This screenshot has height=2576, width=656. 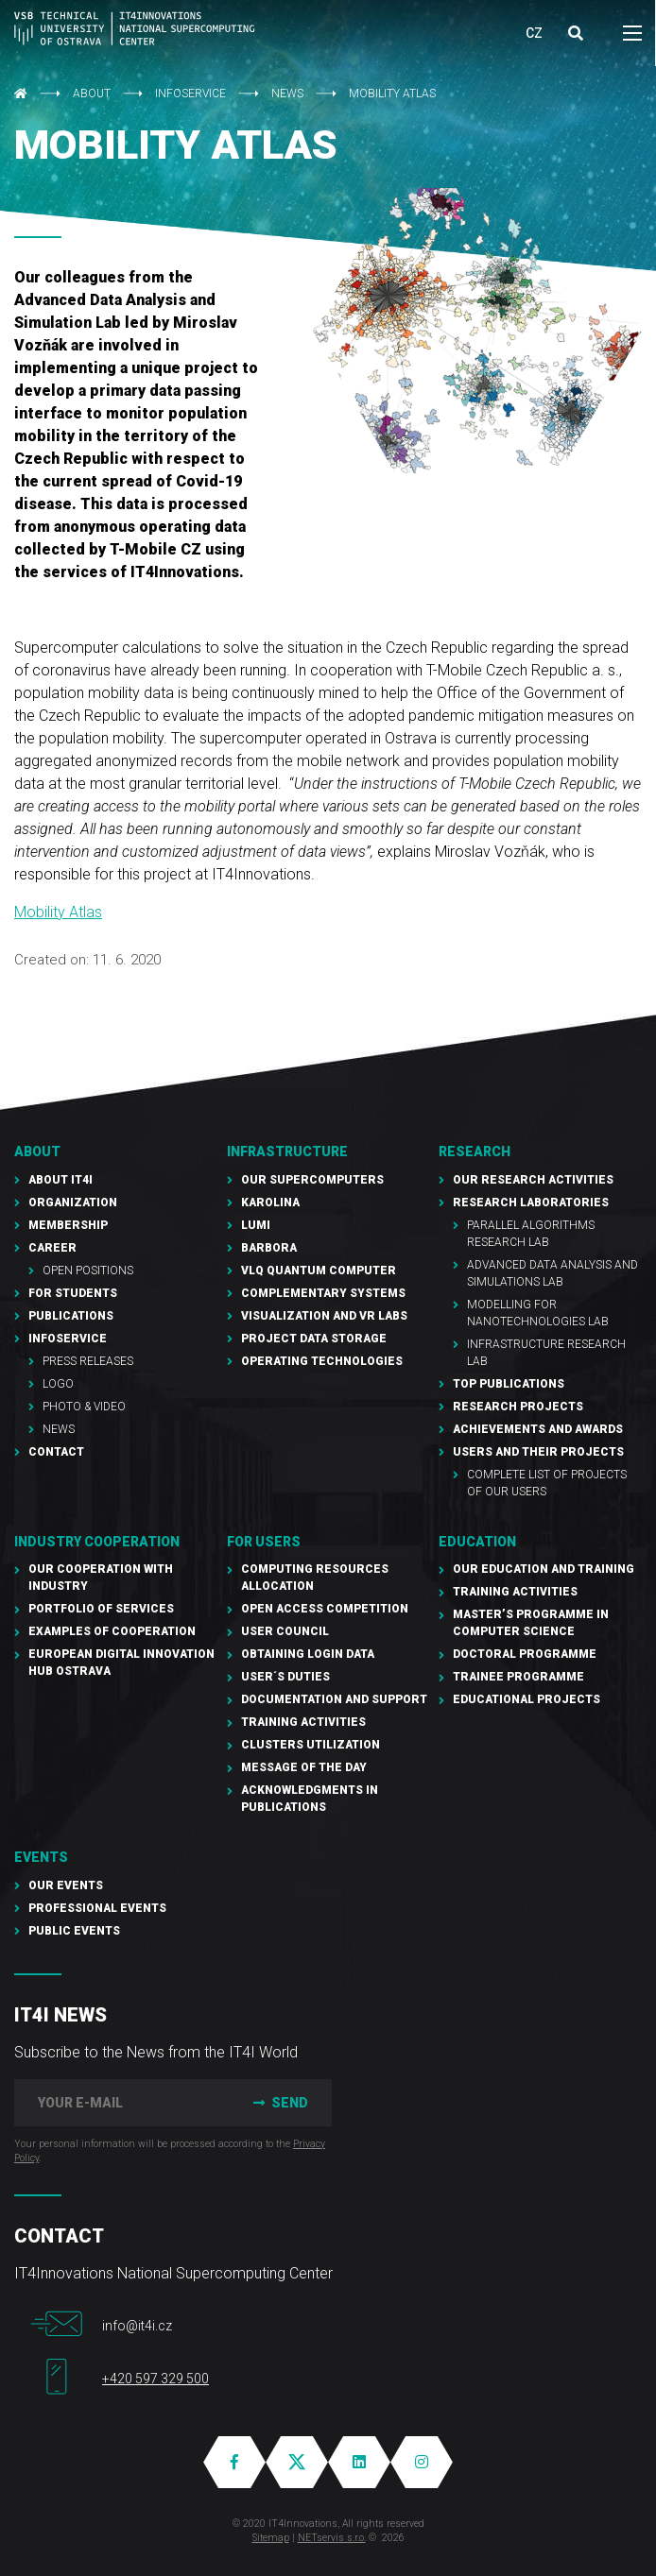 What do you see at coordinates (137, 2325) in the screenshot?
I see `info@it4i.cz` at bounding box center [137, 2325].